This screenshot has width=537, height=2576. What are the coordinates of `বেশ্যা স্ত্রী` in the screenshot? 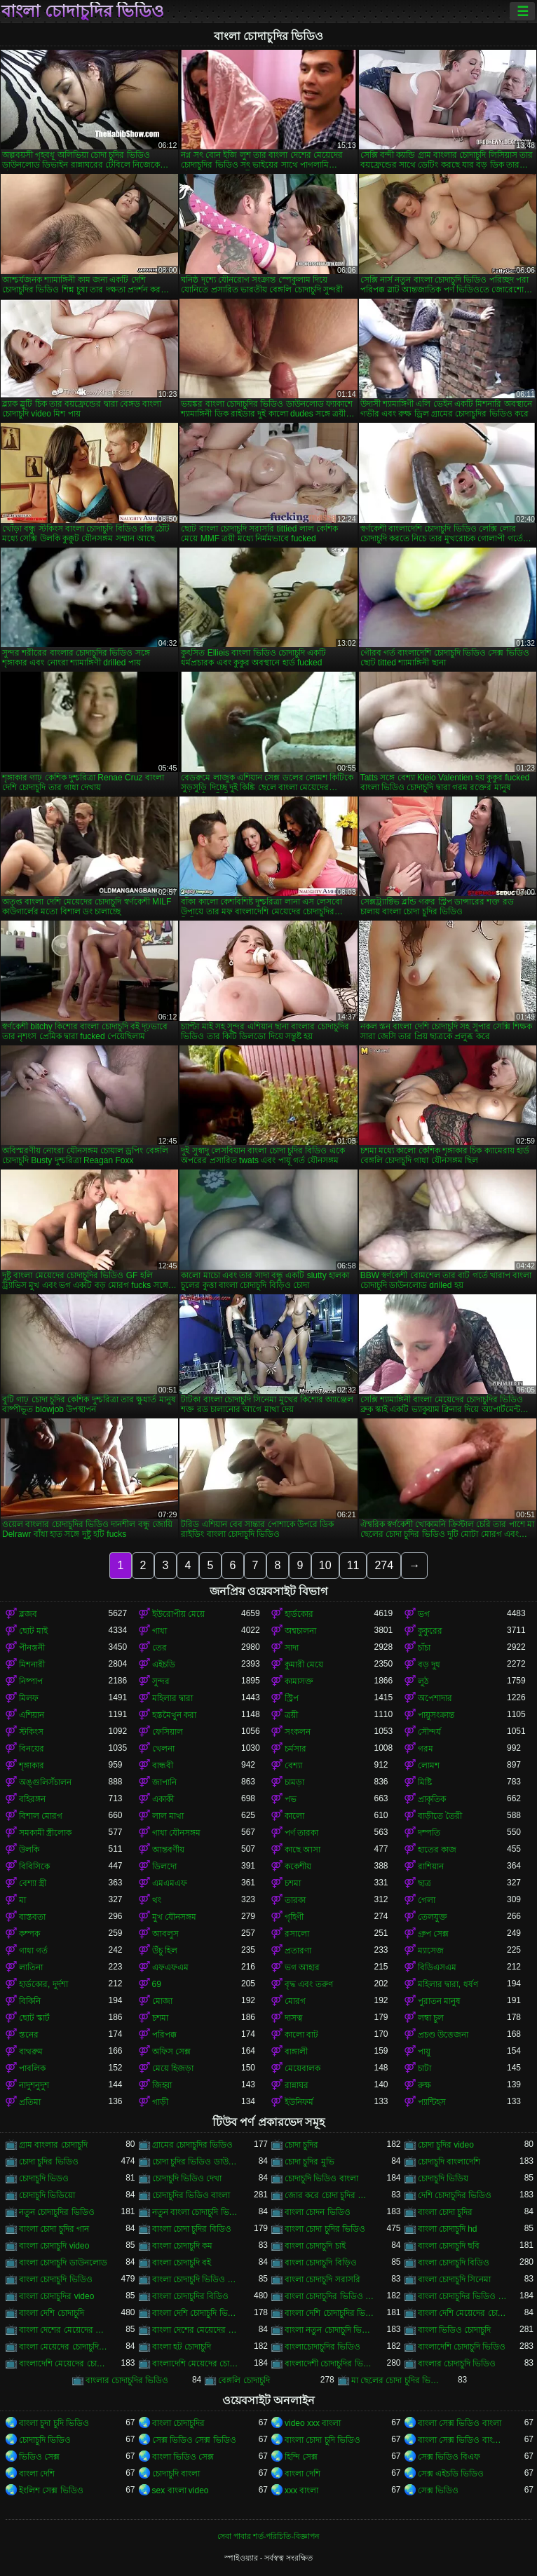 It's located at (32, 1883).